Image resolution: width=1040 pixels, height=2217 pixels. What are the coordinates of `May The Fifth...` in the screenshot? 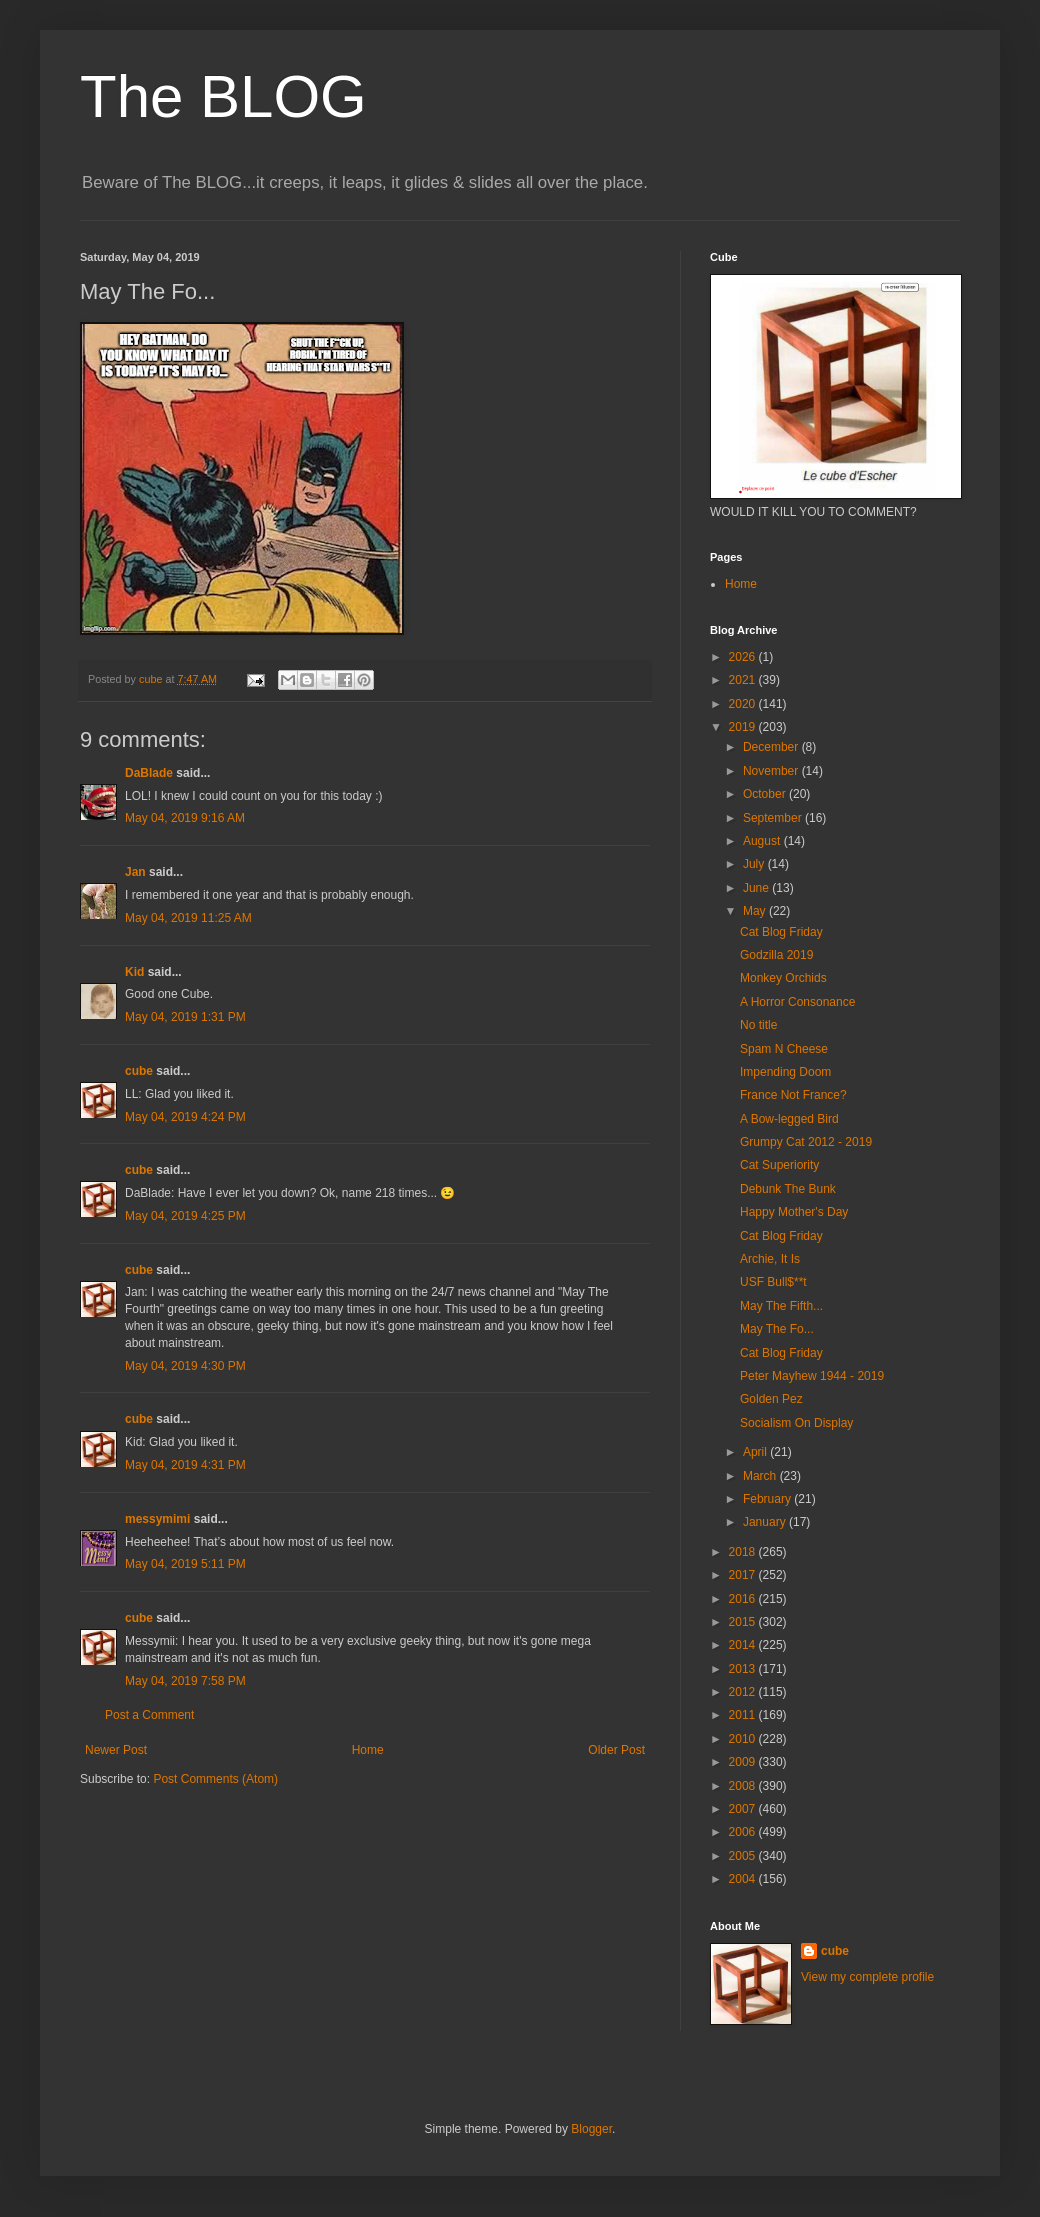 It's located at (781, 1306).